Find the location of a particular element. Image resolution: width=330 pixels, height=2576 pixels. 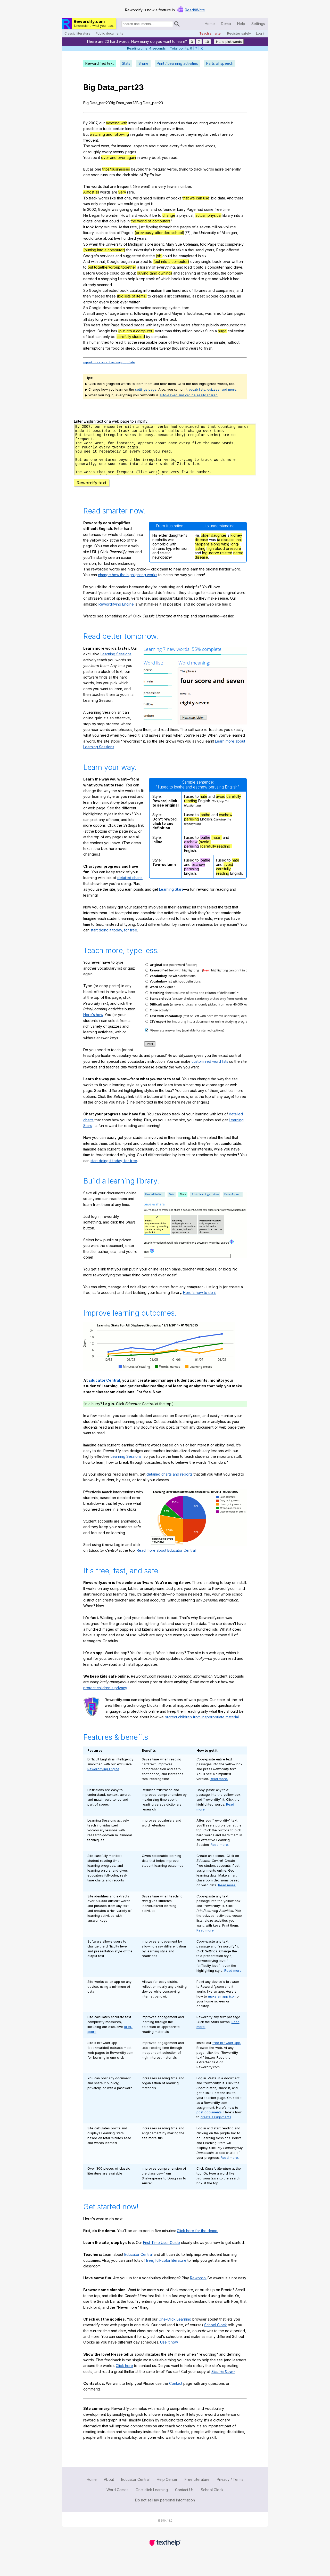

through is located at coordinates (165, 227).